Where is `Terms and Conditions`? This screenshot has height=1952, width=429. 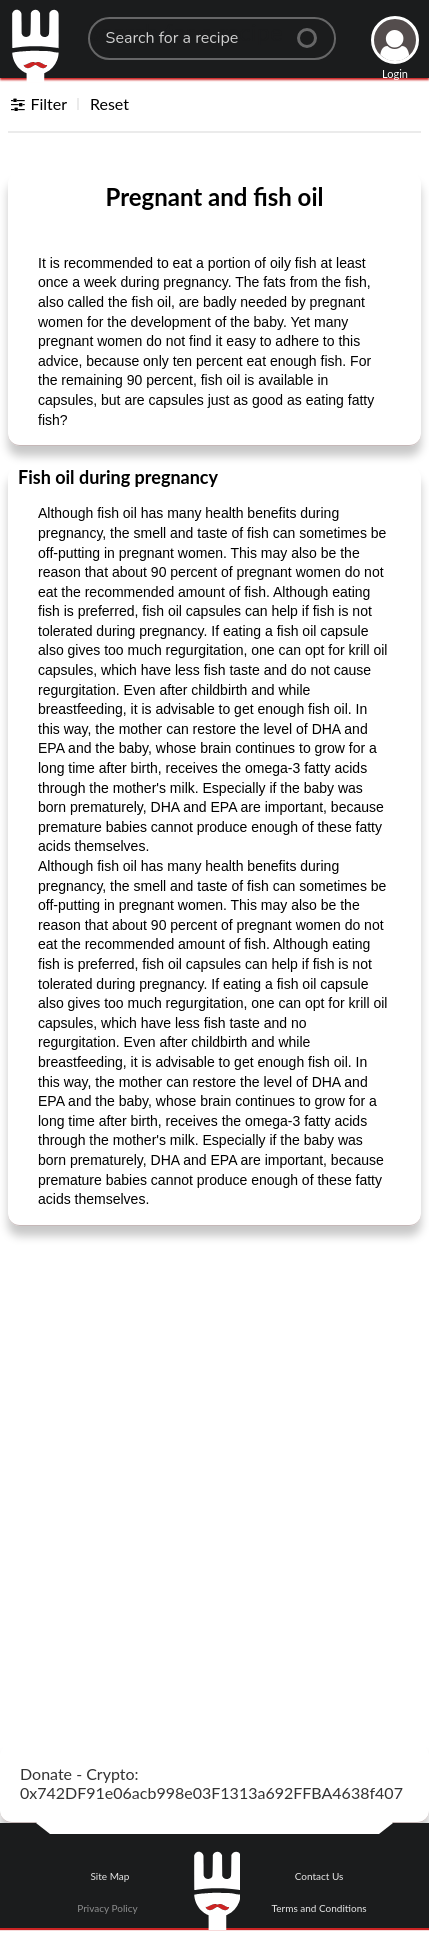 Terms and Conditions is located at coordinates (319, 1908).